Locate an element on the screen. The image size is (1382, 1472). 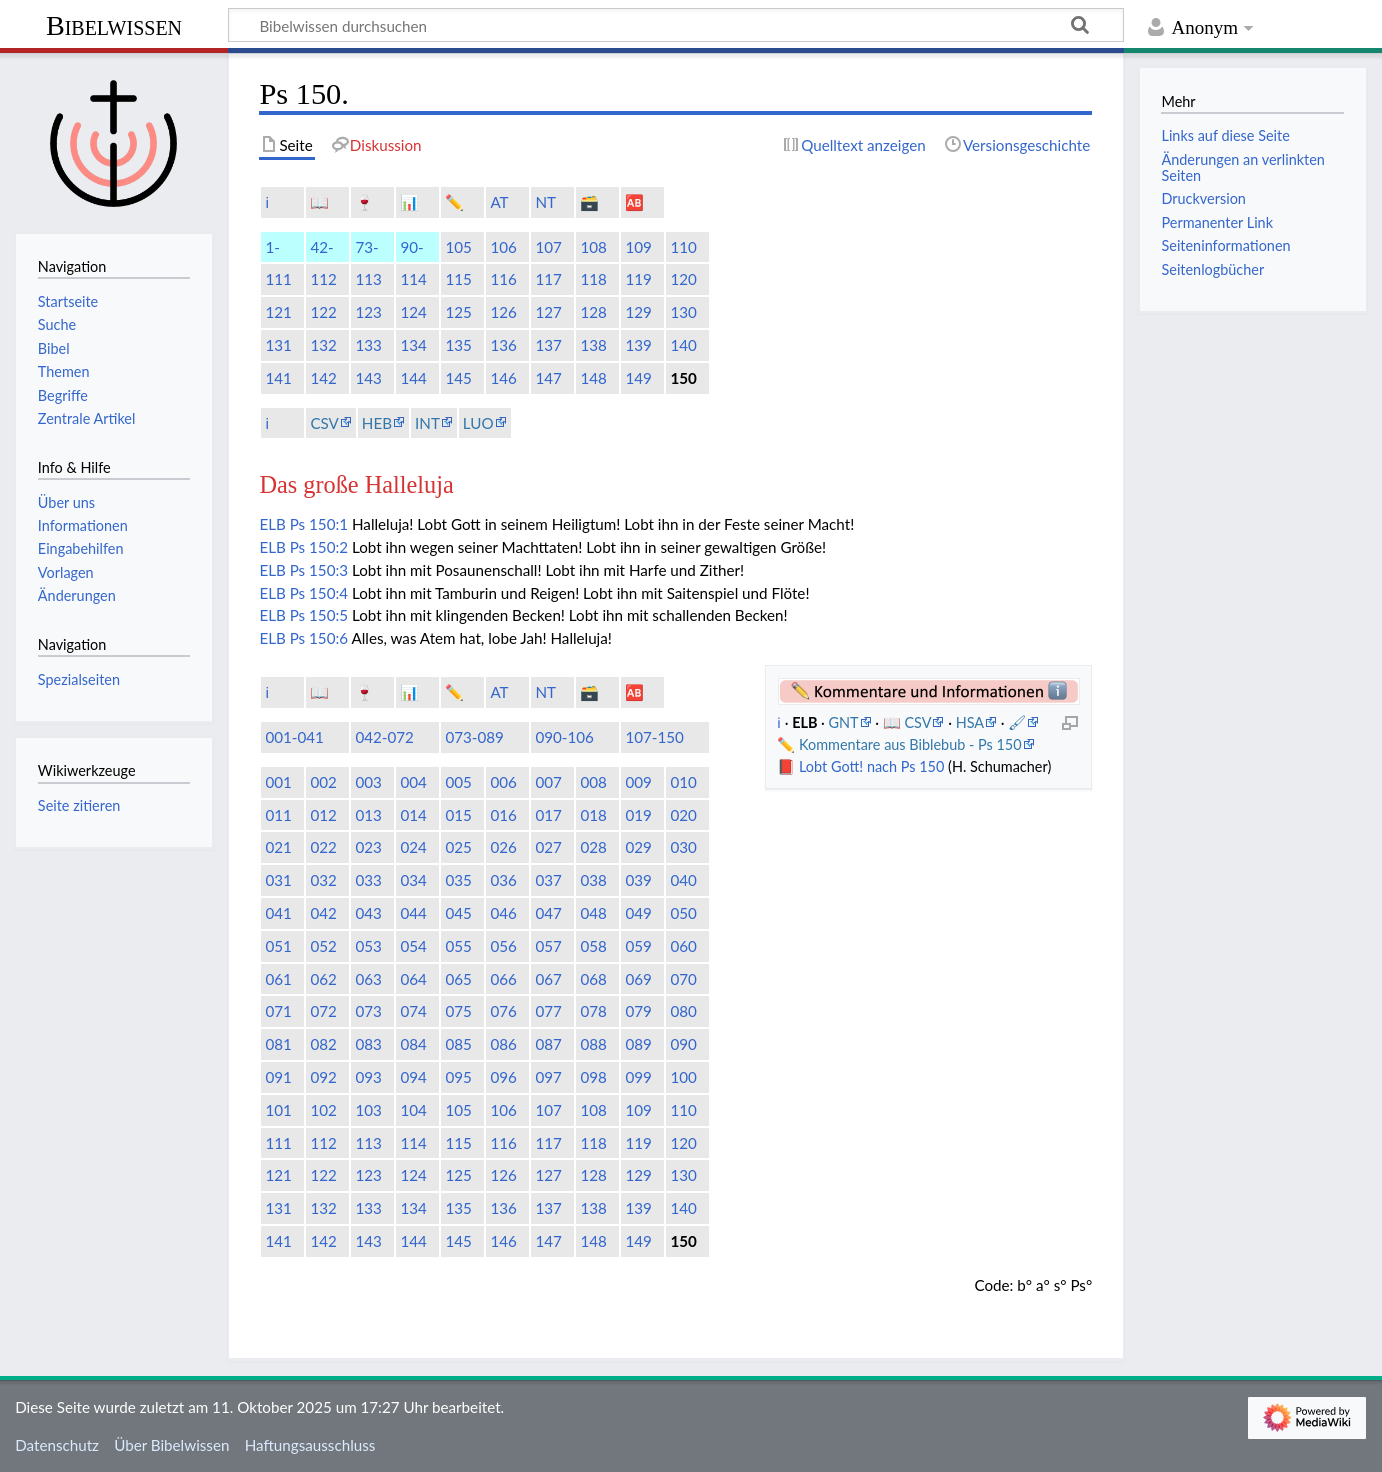
129 is located at coordinates (638, 312).